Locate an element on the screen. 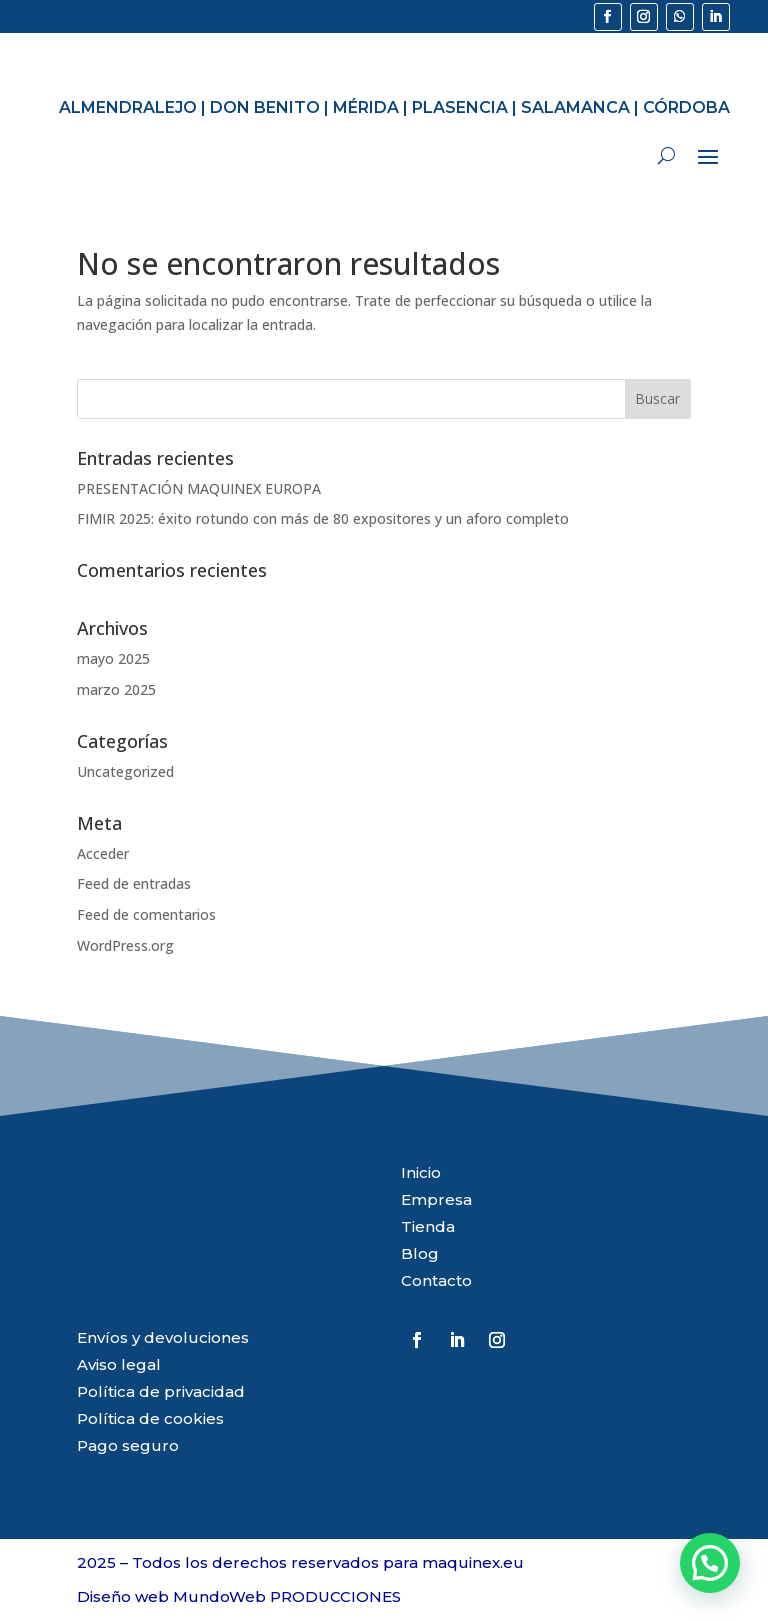 The image size is (768, 1621). ALMENDRALEJO is located at coordinates (128, 107).